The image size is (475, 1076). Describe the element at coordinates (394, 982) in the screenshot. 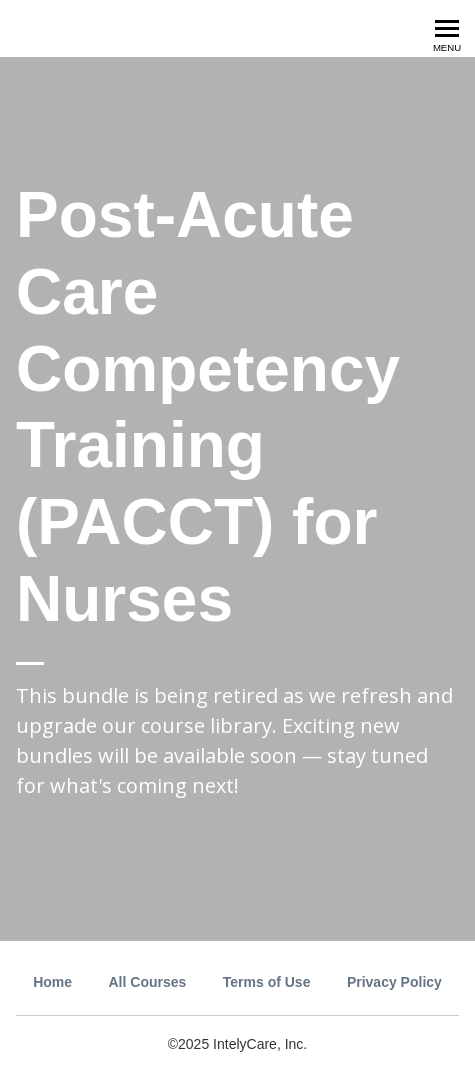

I see `Privacy Policy` at that location.